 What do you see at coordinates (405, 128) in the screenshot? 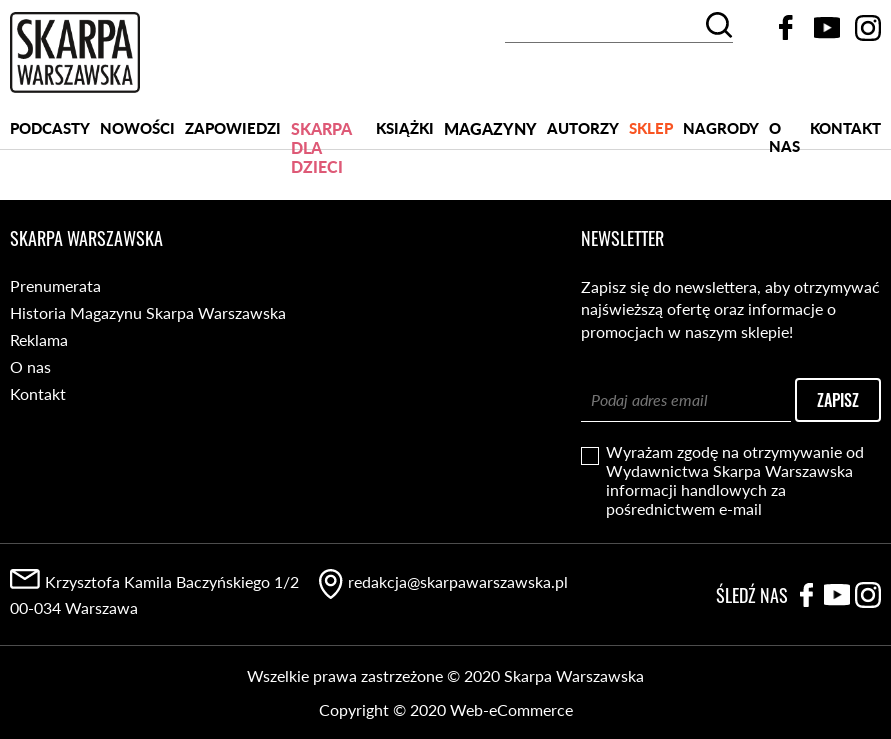
I see `Książki` at bounding box center [405, 128].